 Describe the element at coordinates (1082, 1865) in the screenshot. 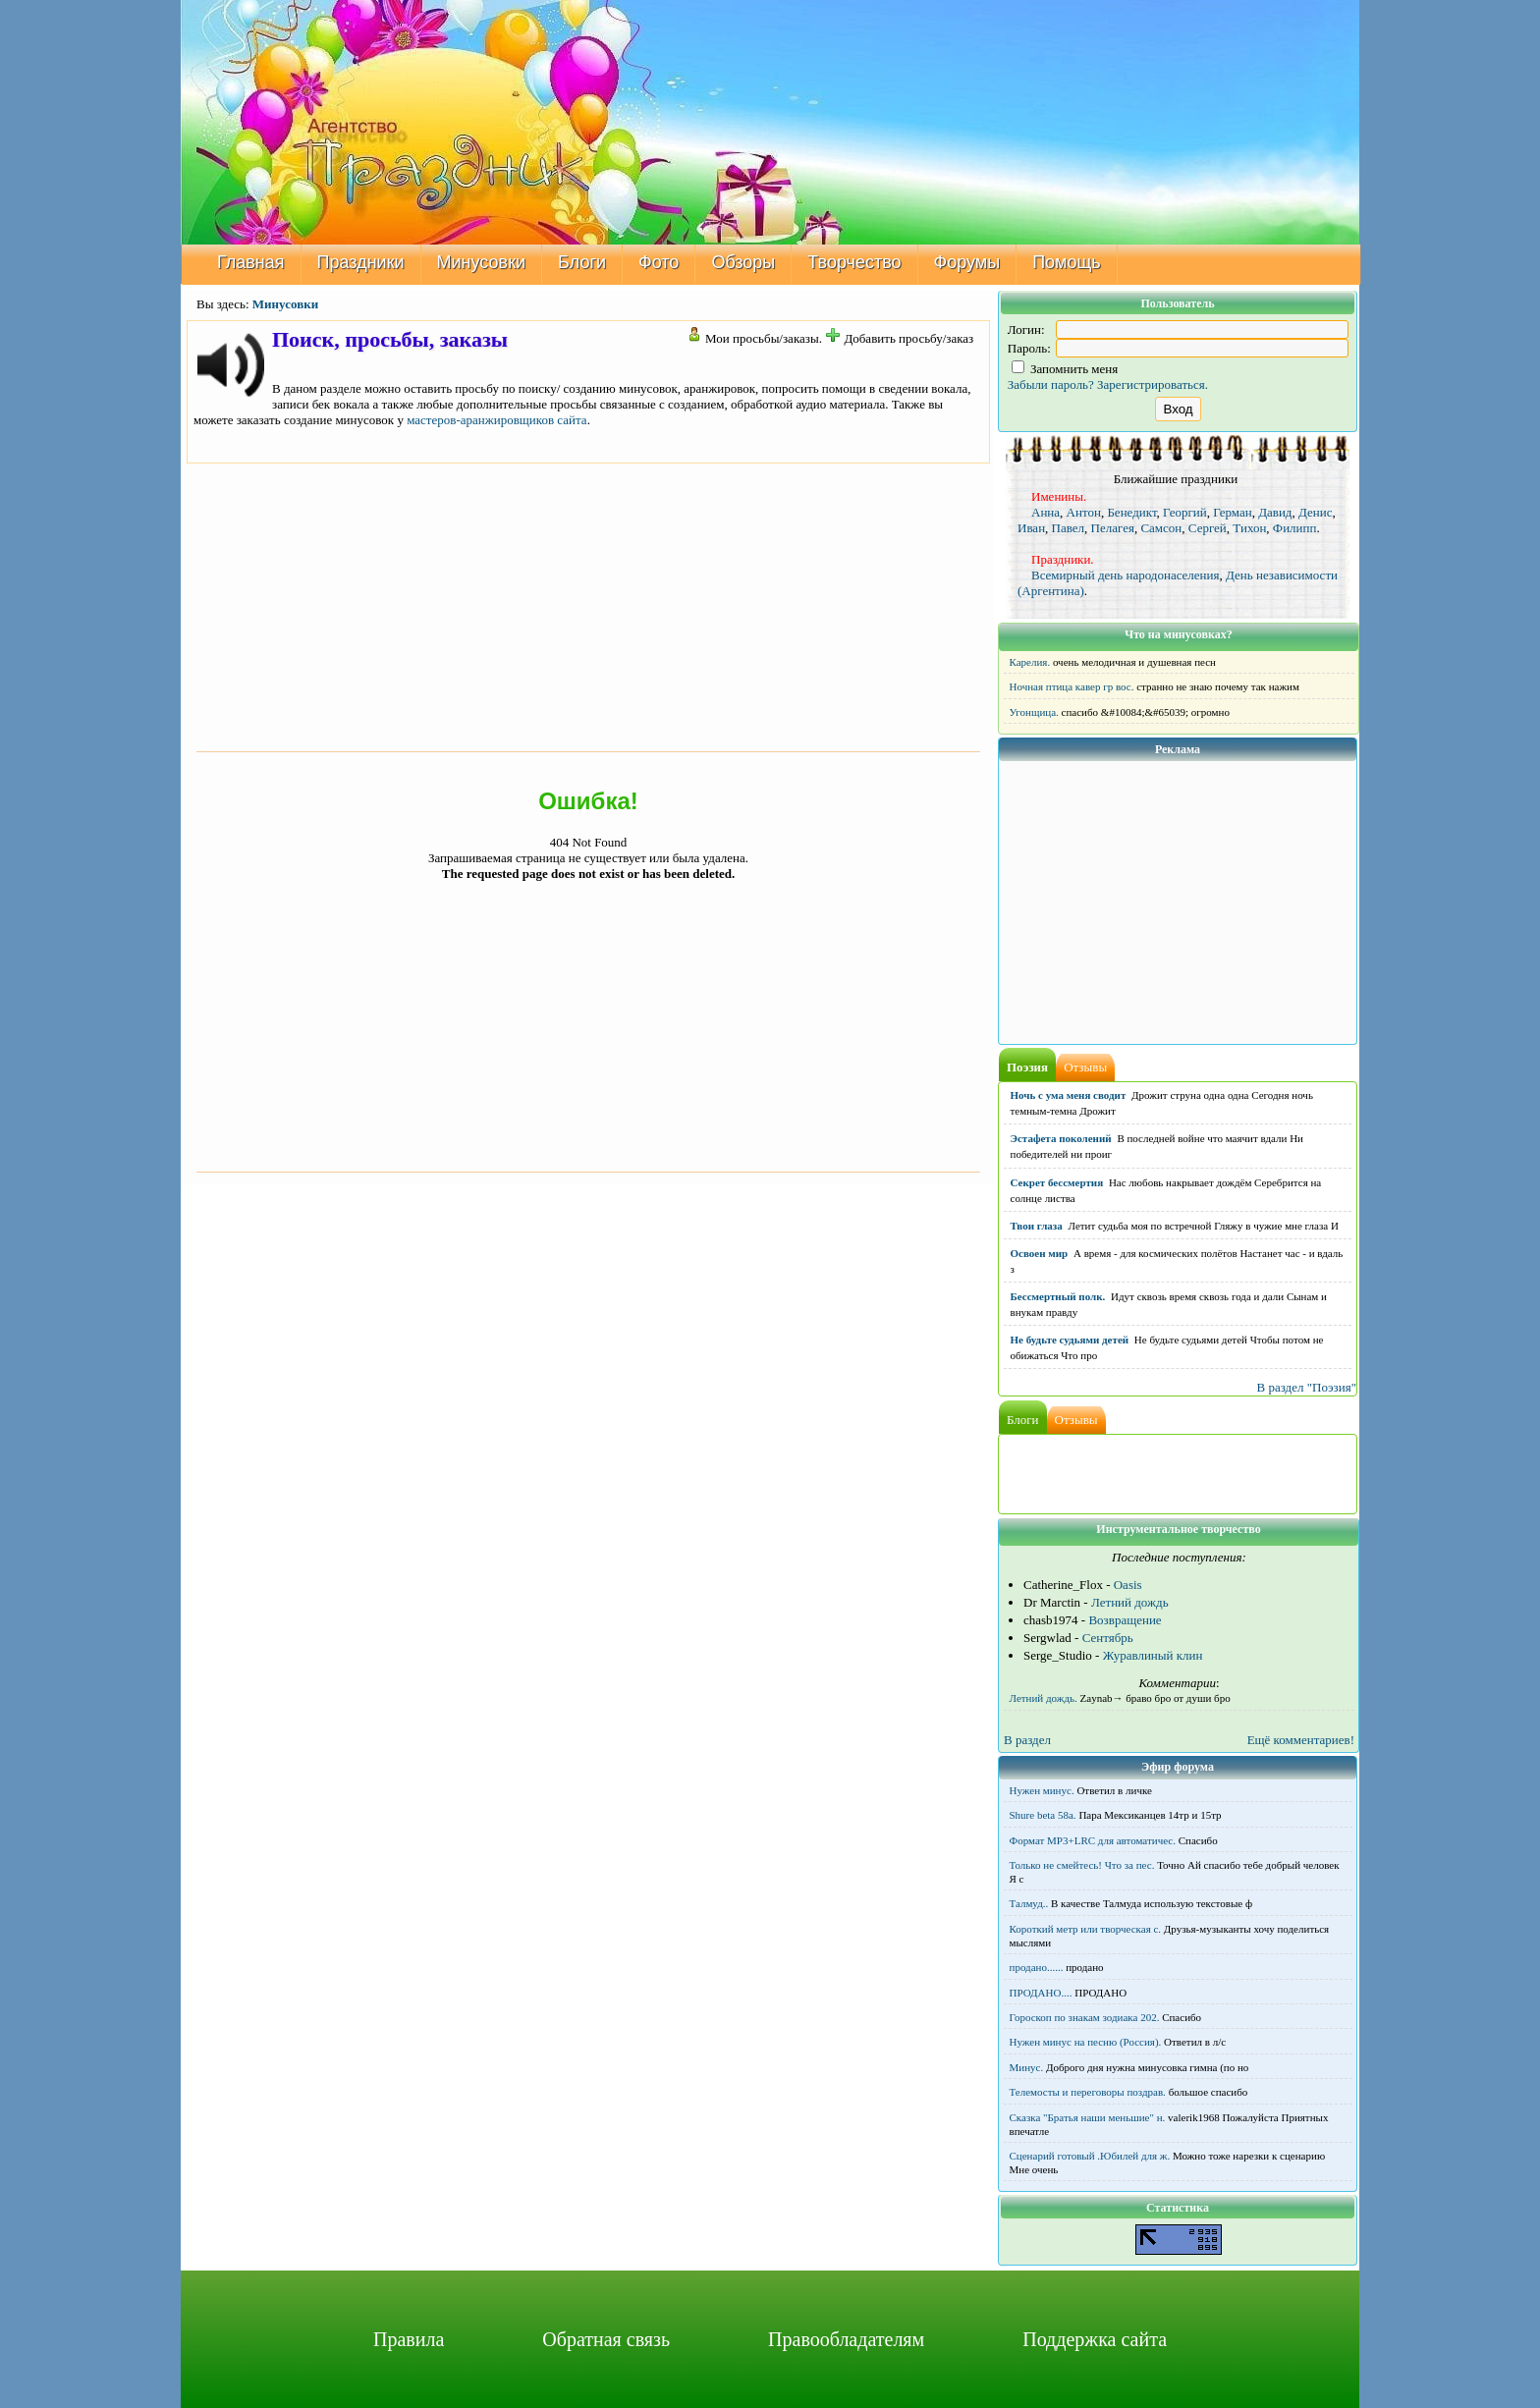

I see `Только не смейтесь! Что за пес.` at that location.